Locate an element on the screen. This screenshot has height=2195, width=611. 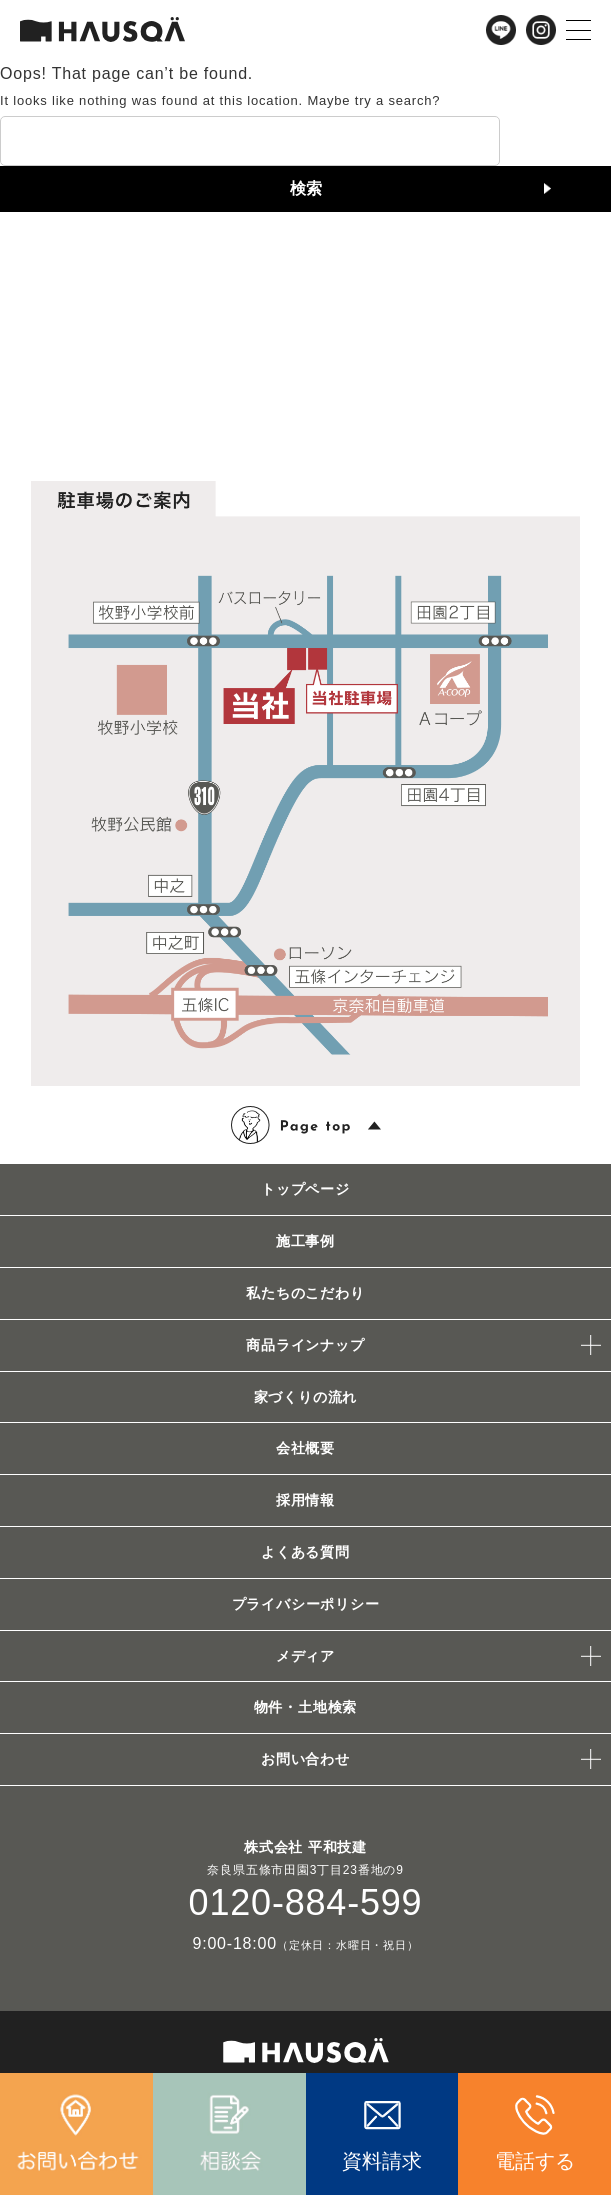
施工事例 is located at coordinates (305, 1241).